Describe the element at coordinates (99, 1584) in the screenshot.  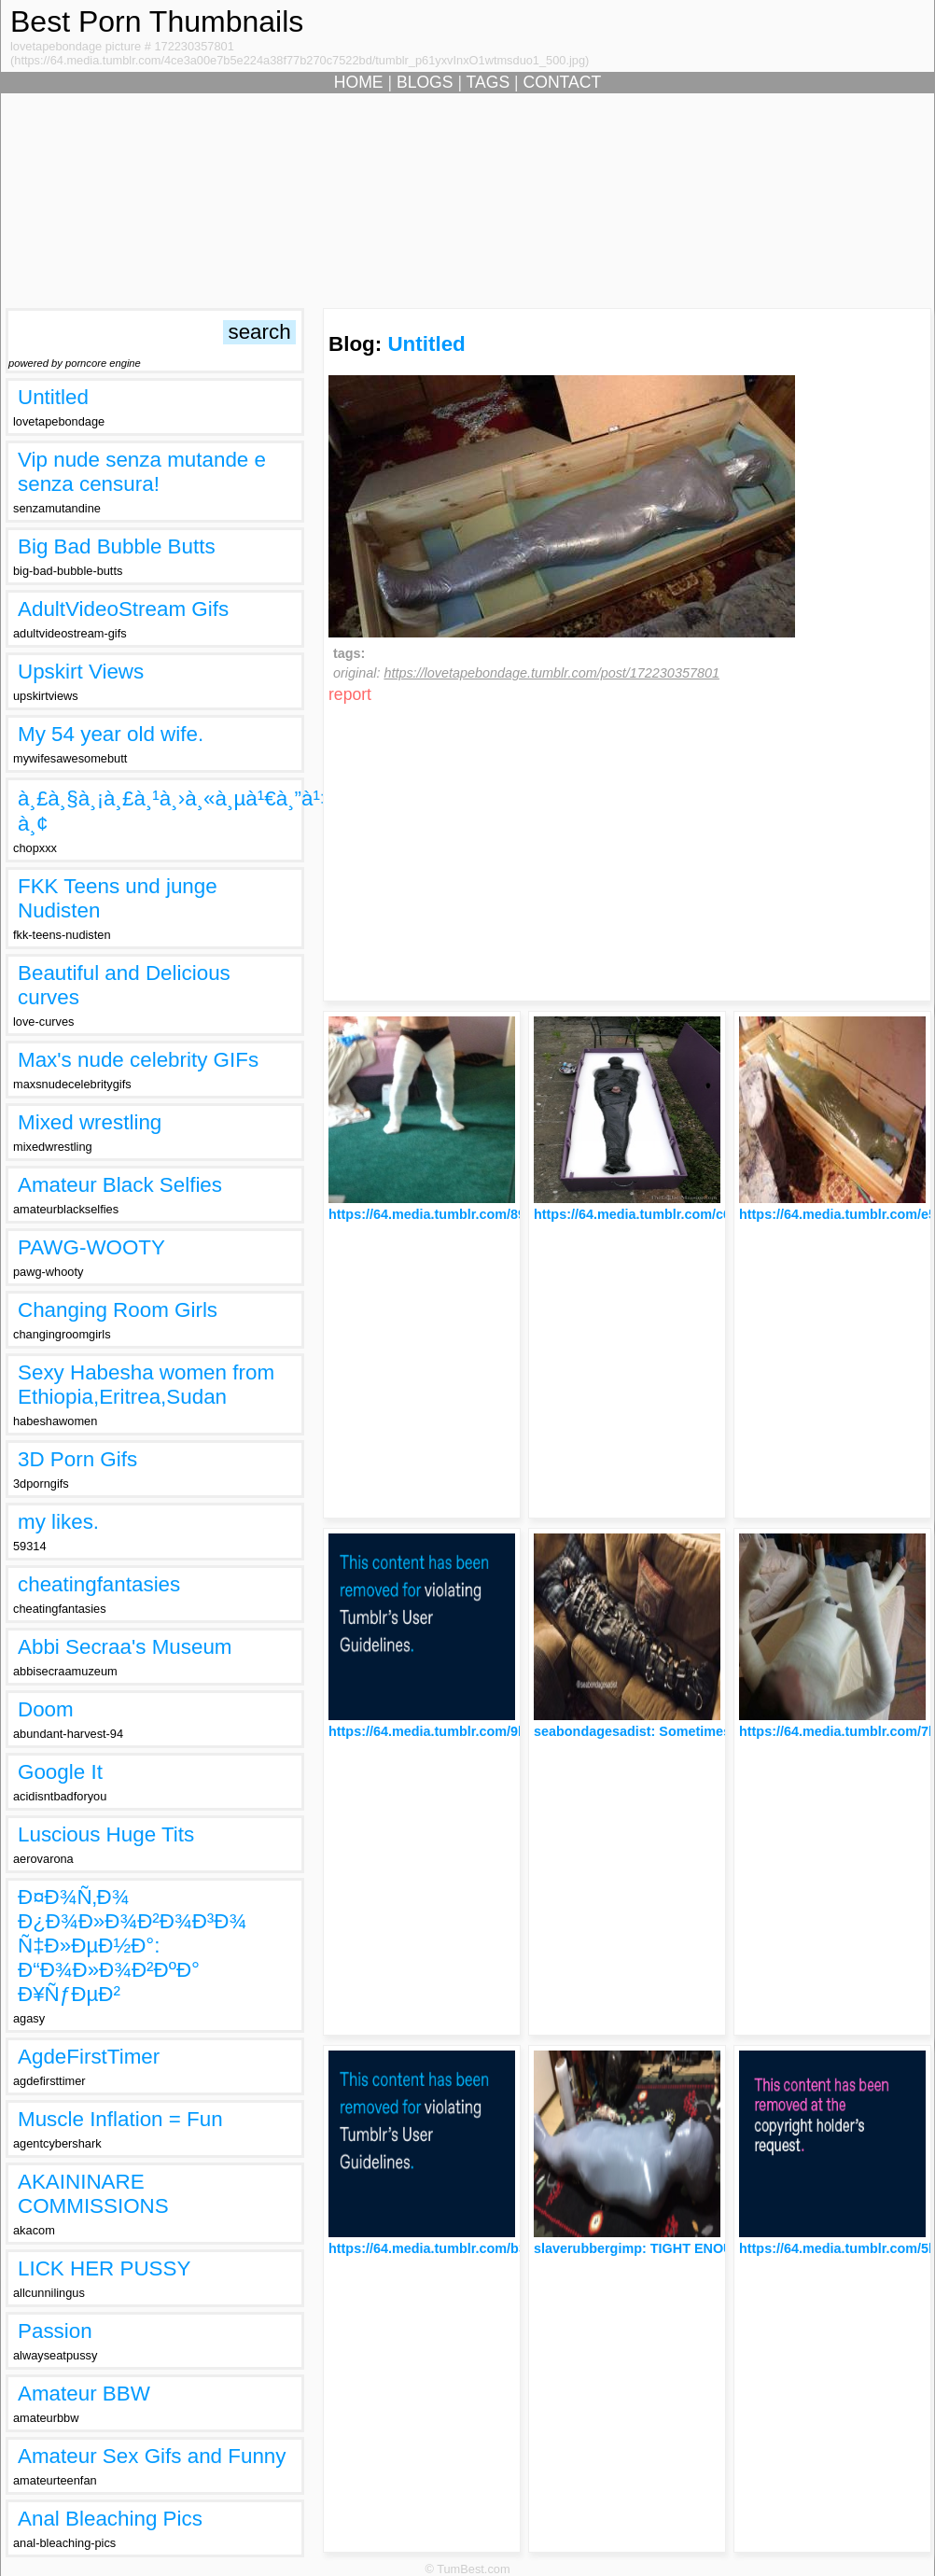
I see `cheatingfantasies` at that location.